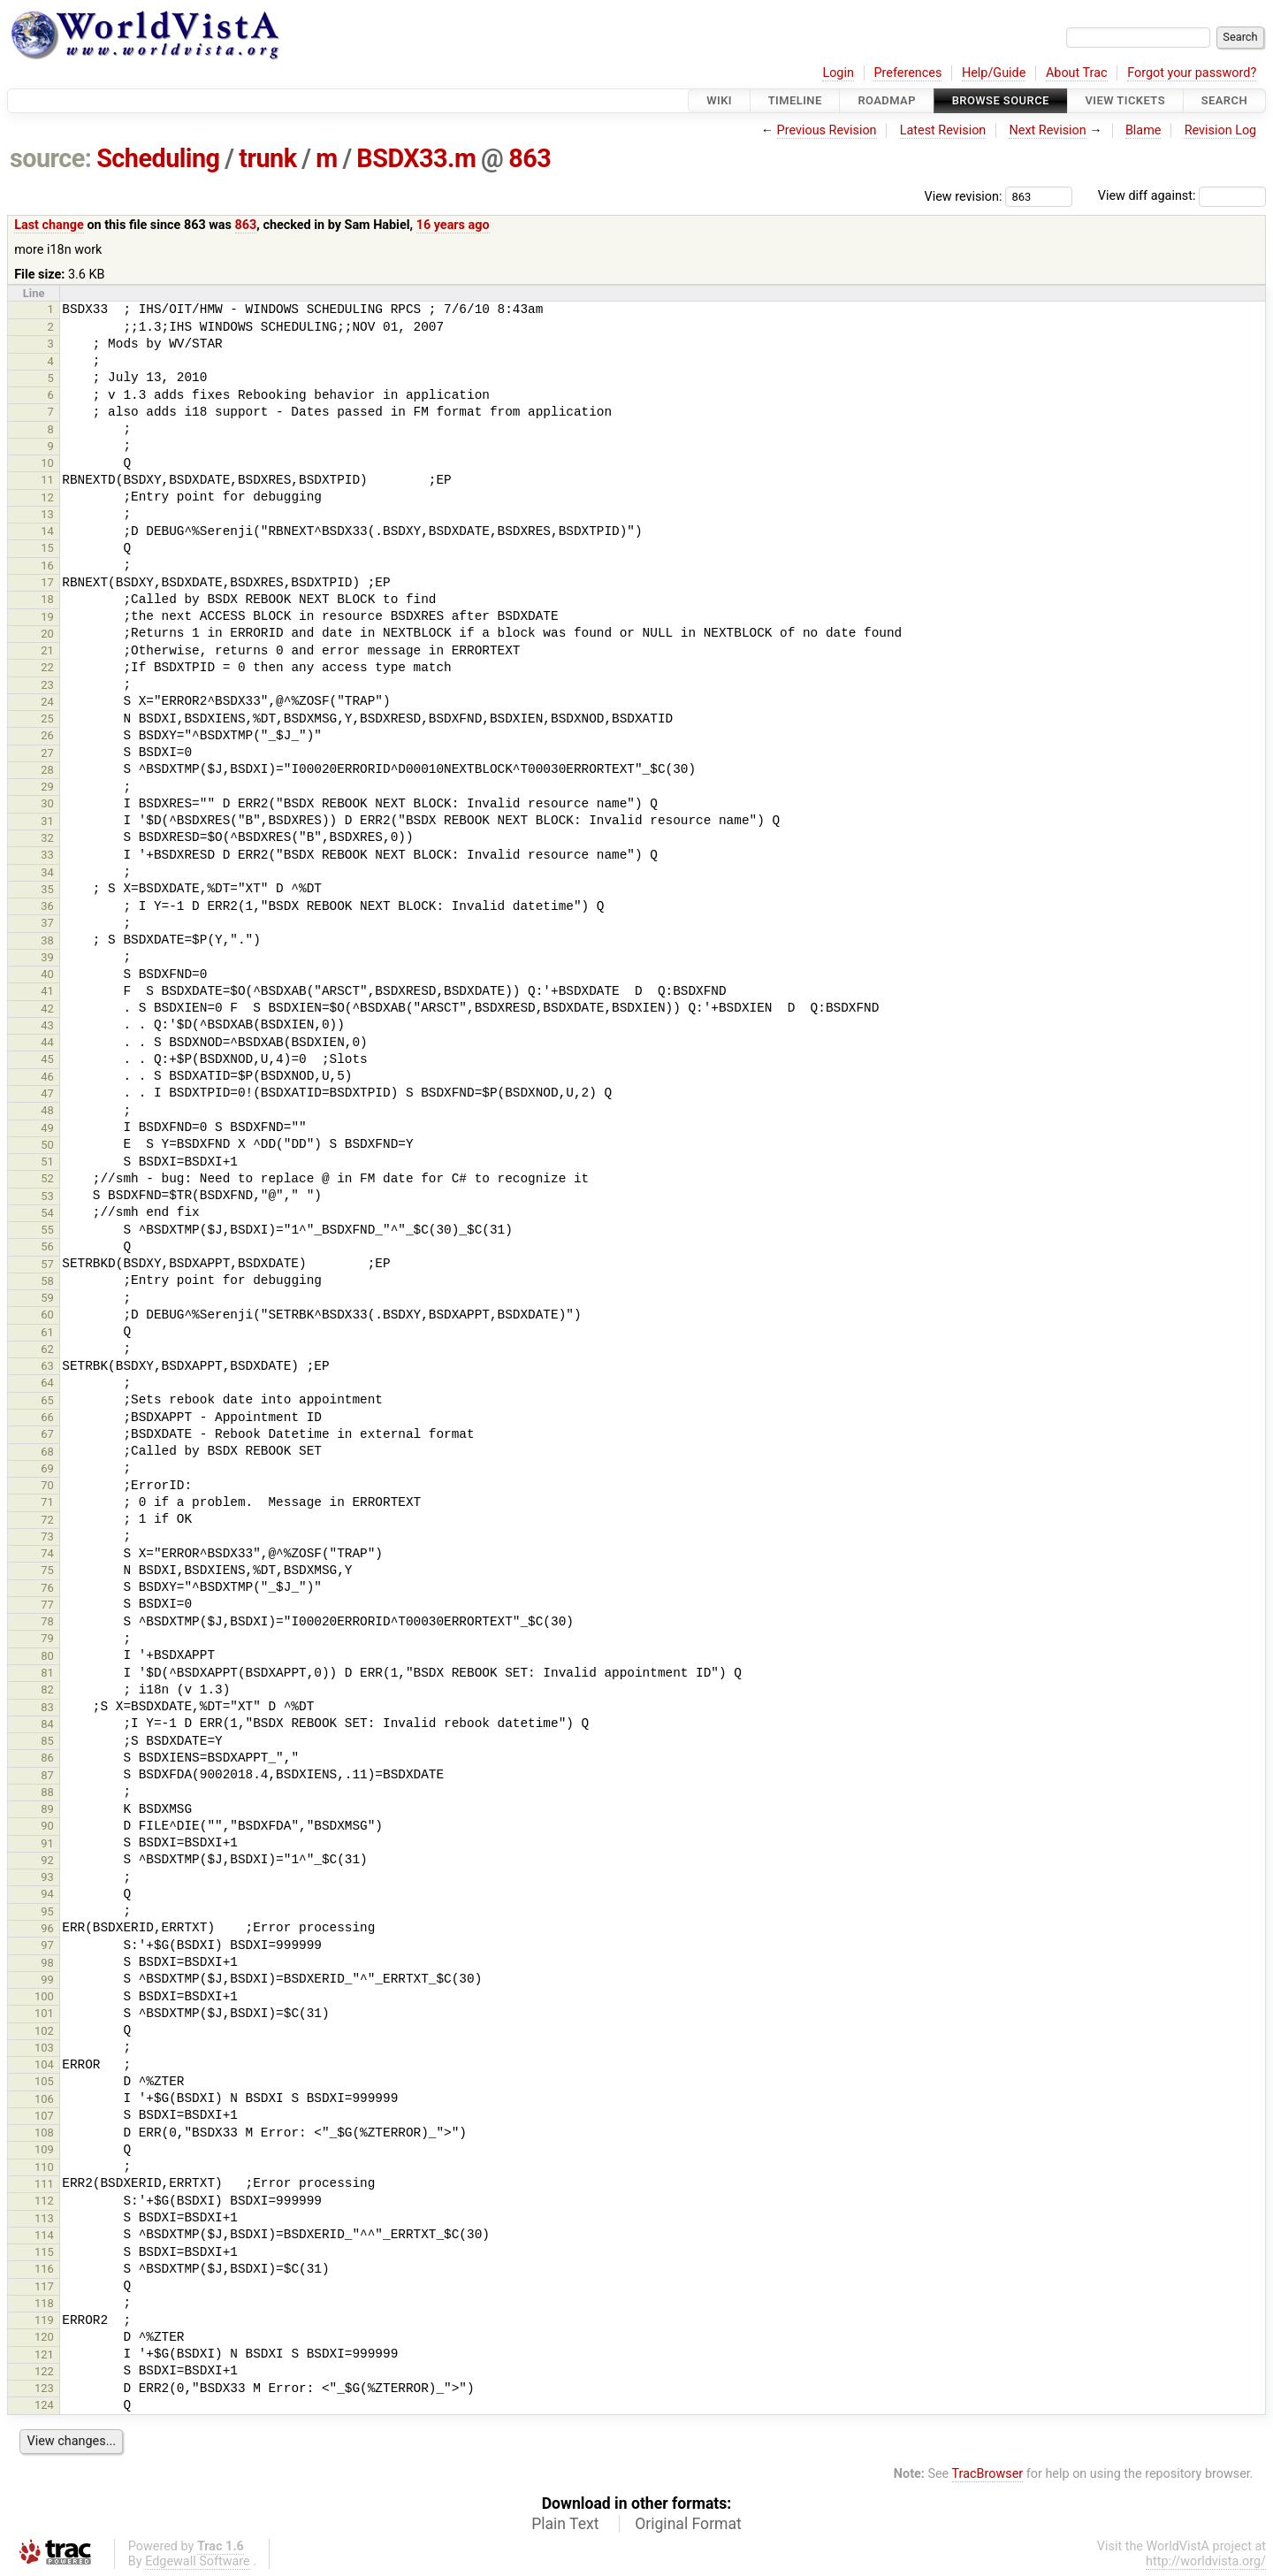  What do you see at coordinates (943, 130) in the screenshot?
I see `Latest Revision` at bounding box center [943, 130].